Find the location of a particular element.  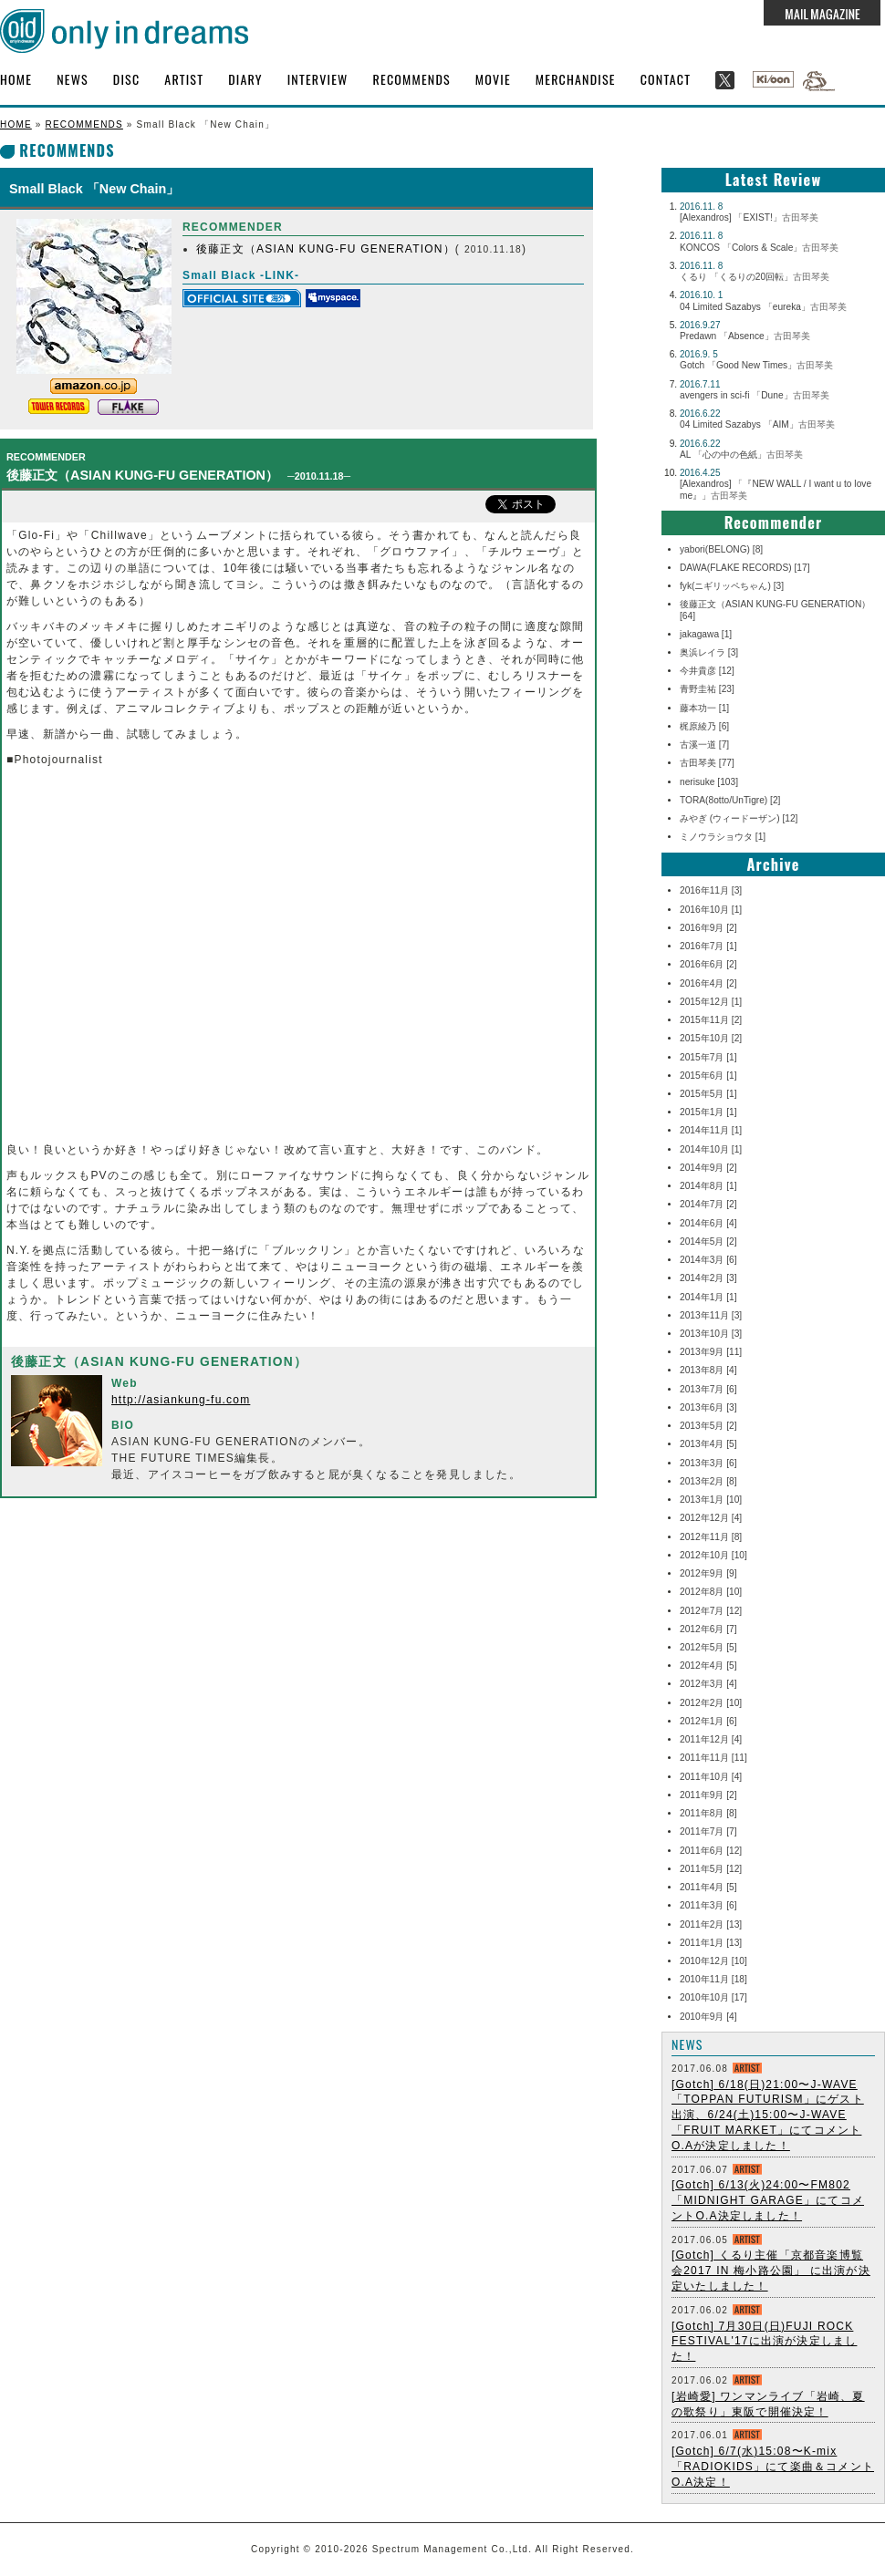

2011年11月 [11] is located at coordinates (713, 1758).